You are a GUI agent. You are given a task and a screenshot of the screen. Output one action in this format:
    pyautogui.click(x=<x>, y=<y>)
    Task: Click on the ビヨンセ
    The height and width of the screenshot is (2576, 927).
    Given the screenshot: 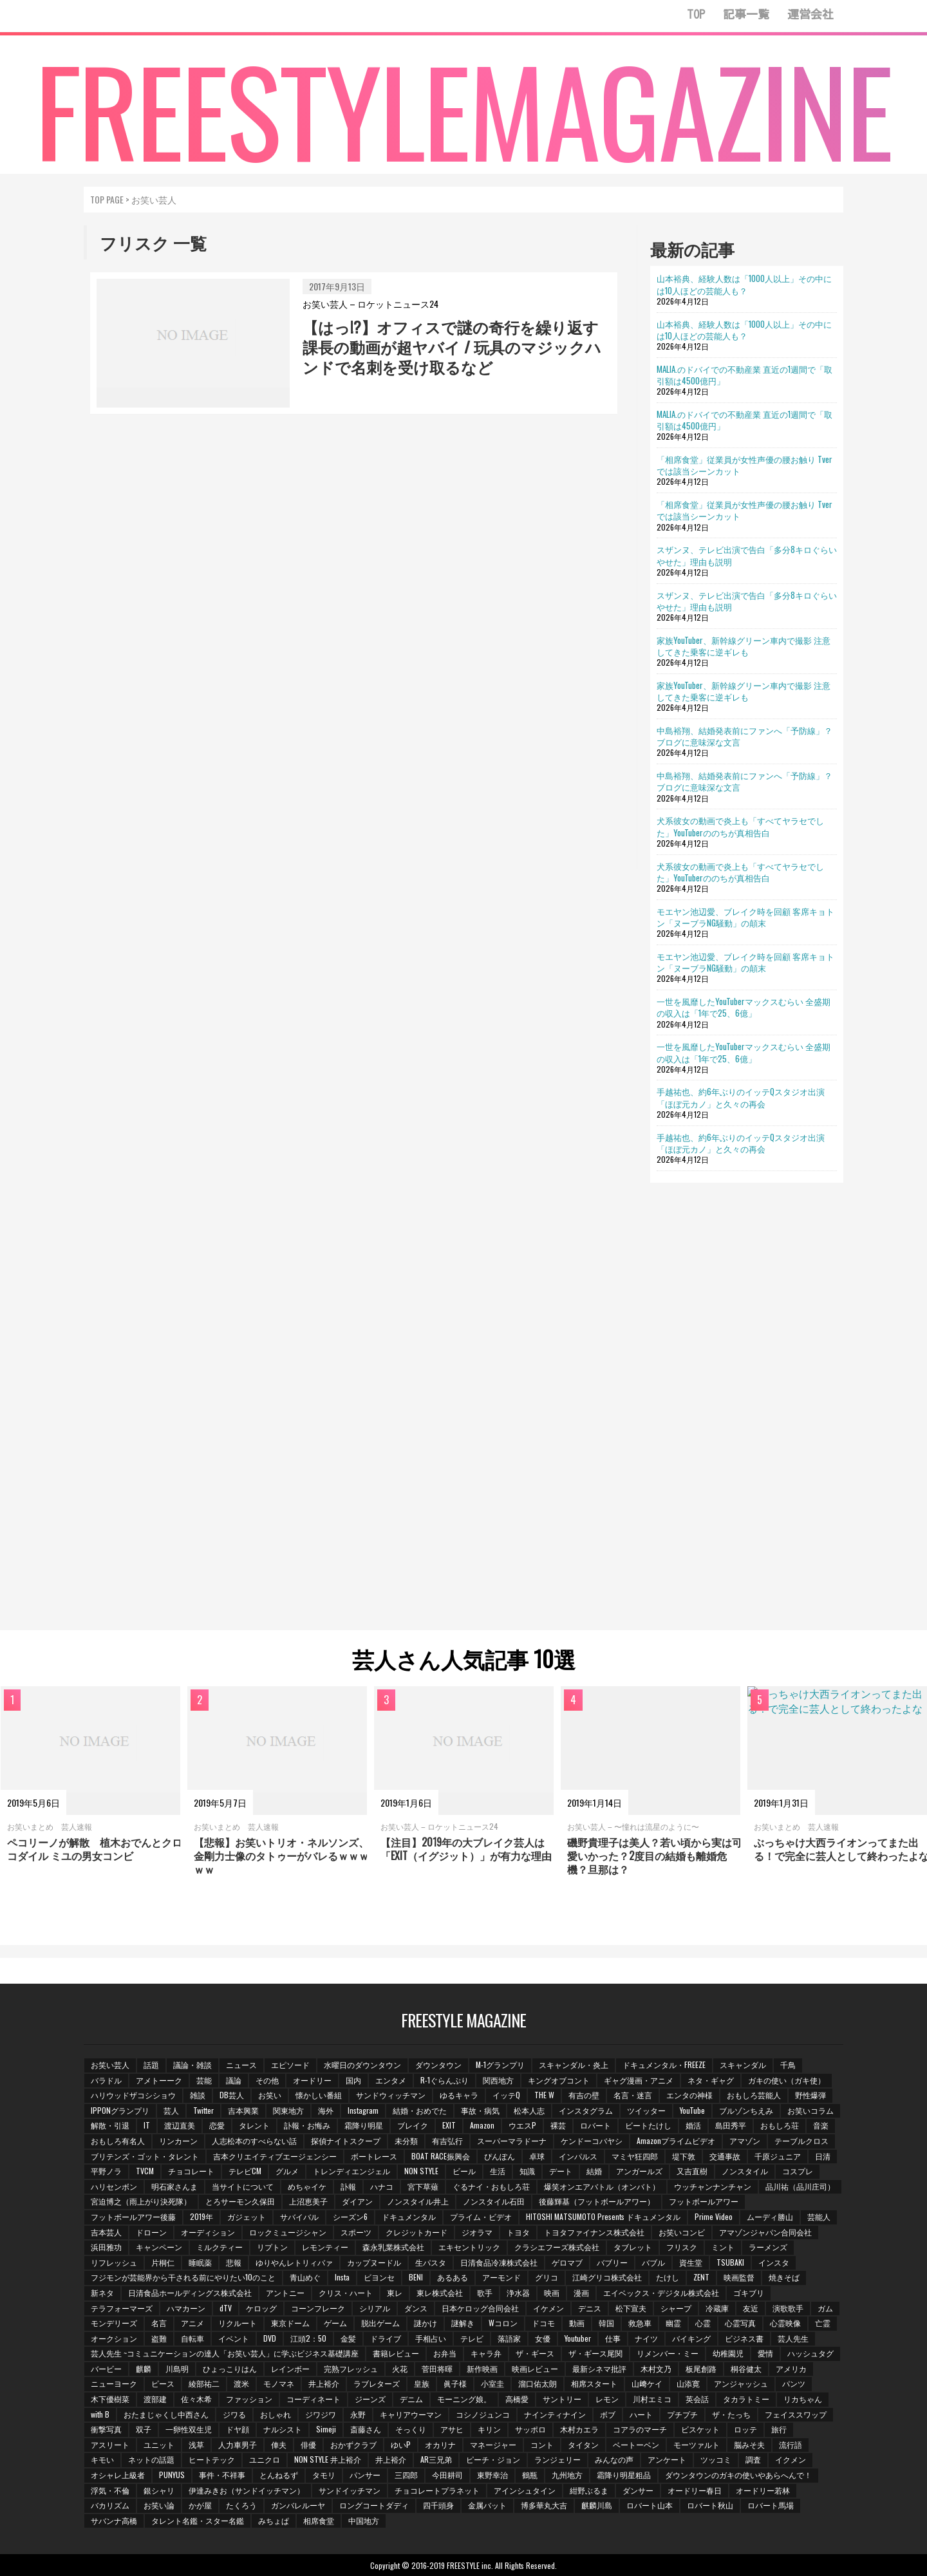 What is the action you would take?
    pyautogui.click(x=379, y=2276)
    